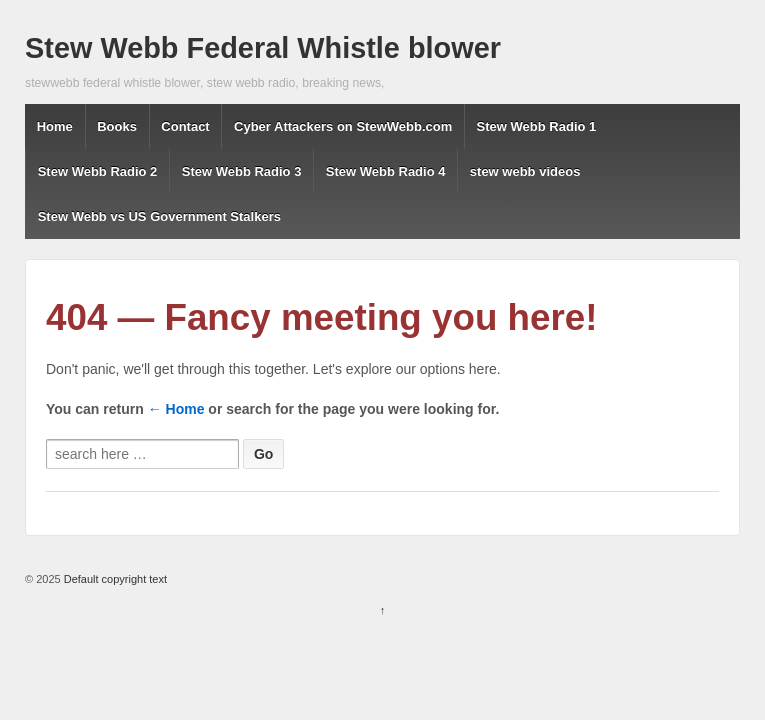 The width and height of the screenshot is (765, 720). Describe the element at coordinates (386, 171) in the screenshot. I see `Stew Webb Radio 4` at that location.